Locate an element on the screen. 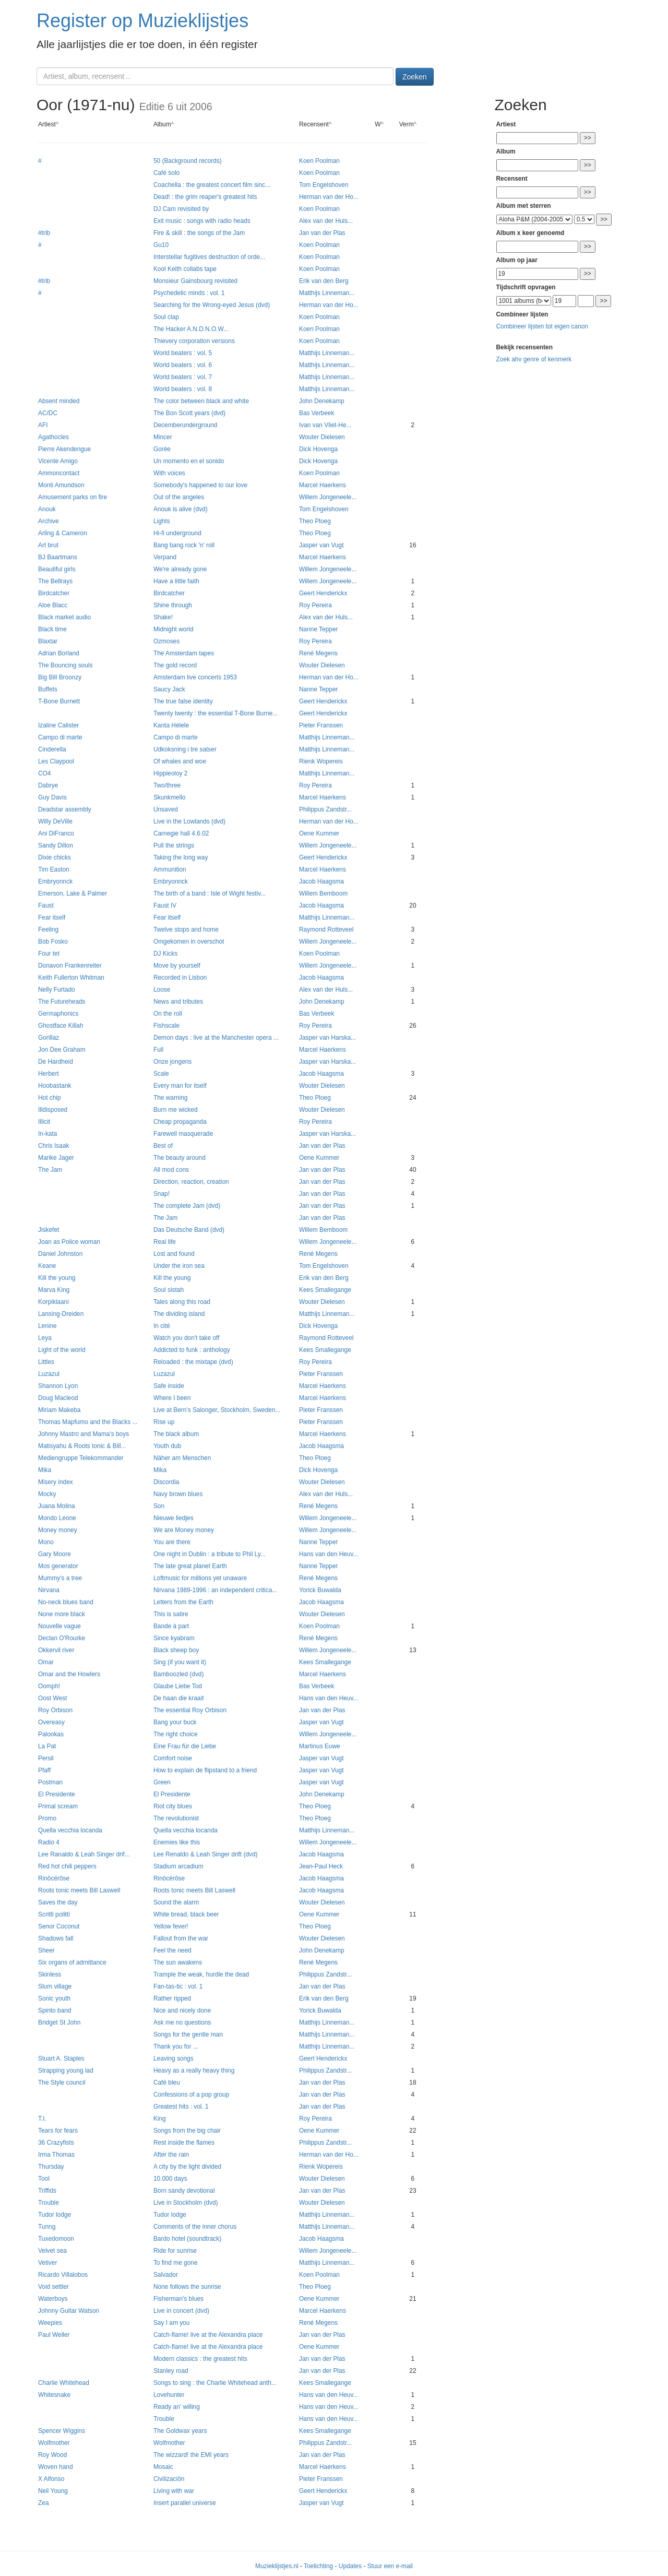 Image resolution: width=668 pixels, height=2576 pixels. Daniel Johnston is located at coordinates (60, 1253).